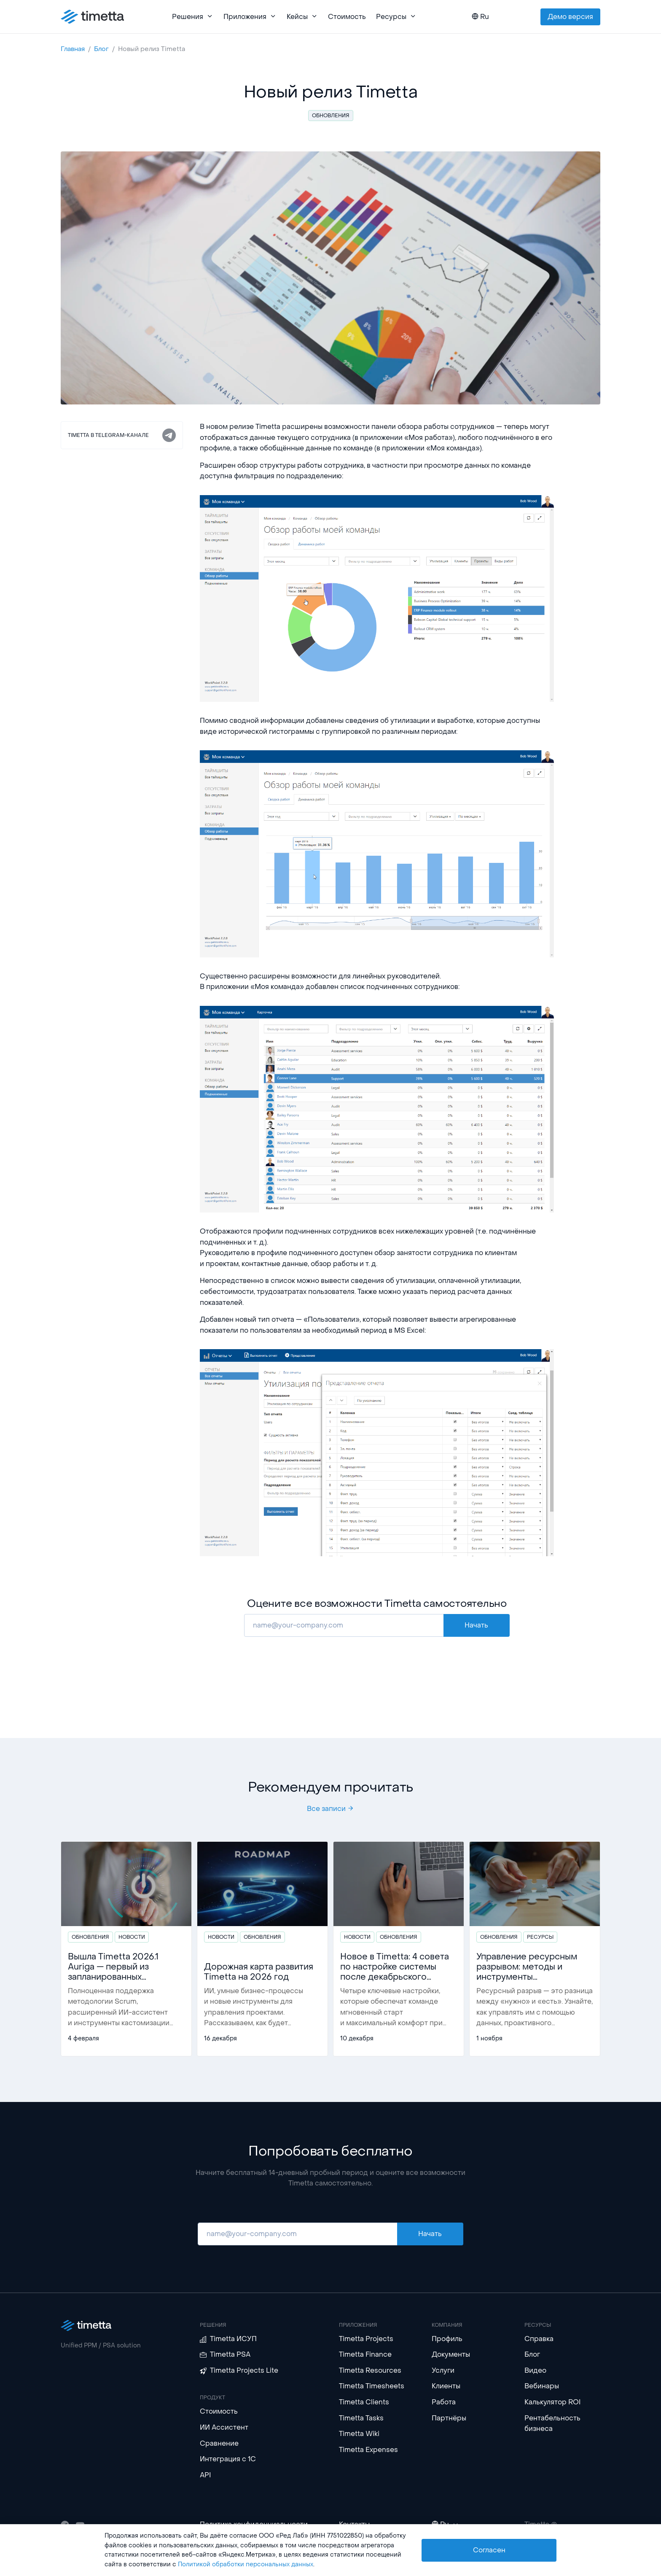  What do you see at coordinates (371, 2386) in the screenshot?
I see `Timetta Timesheets` at bounding box center [371, 2386].